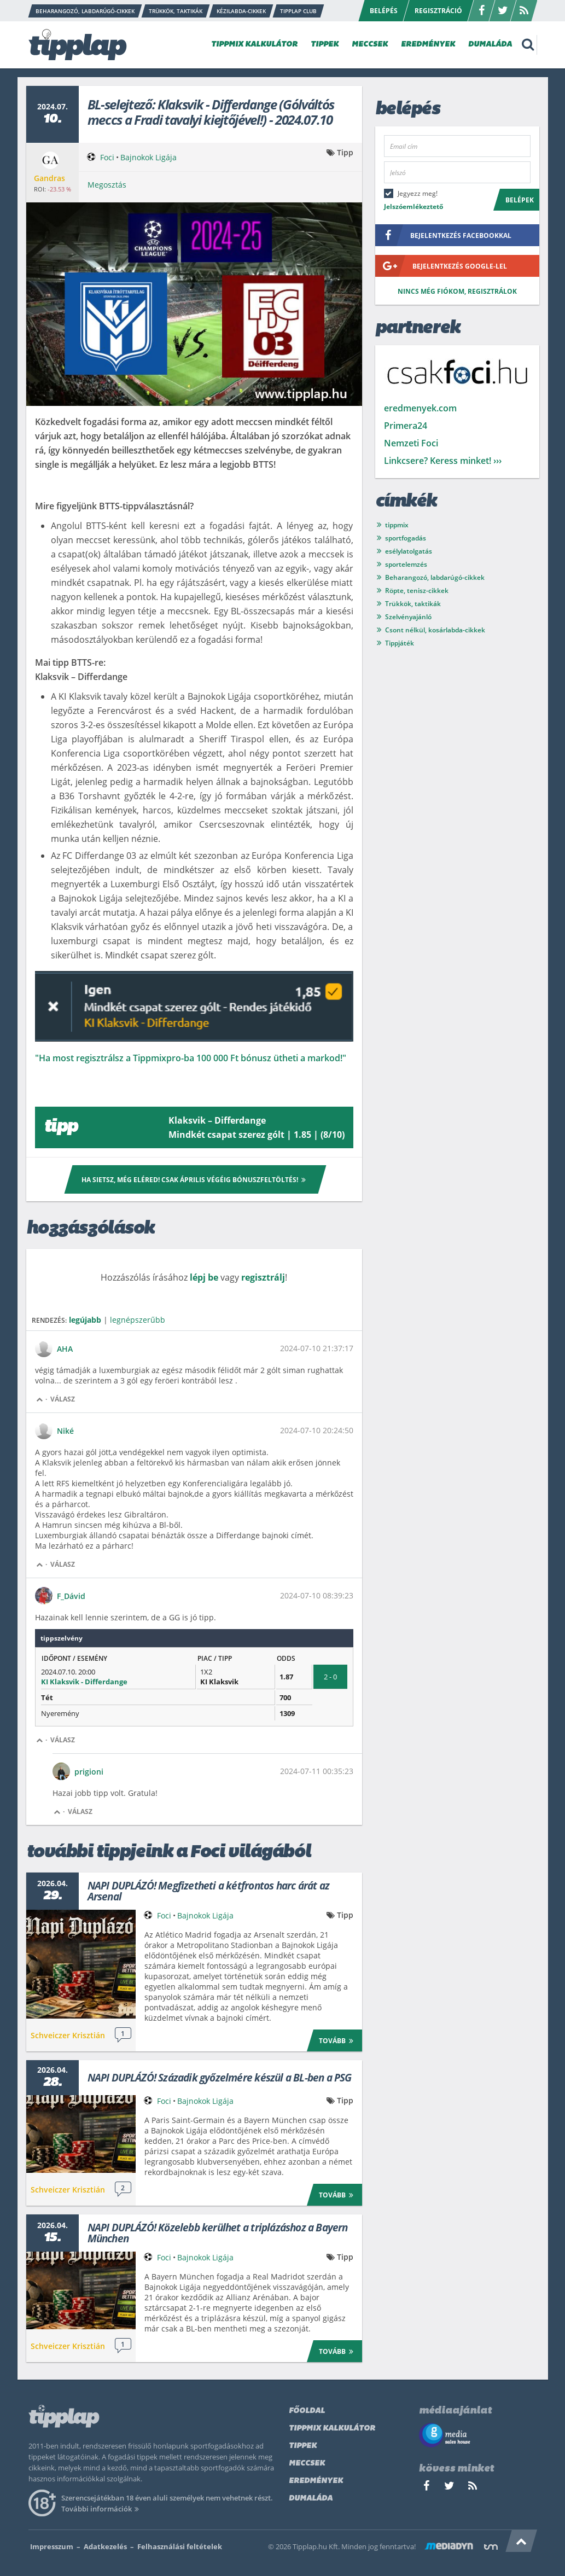  What do you see at coordinates (218, 2233) in the screenshot?
I see `NAPI DUPLÁZÓ! Közelebb kerülhet a triplázáshoz a Bayern München` at bounding box center [218, 2233].